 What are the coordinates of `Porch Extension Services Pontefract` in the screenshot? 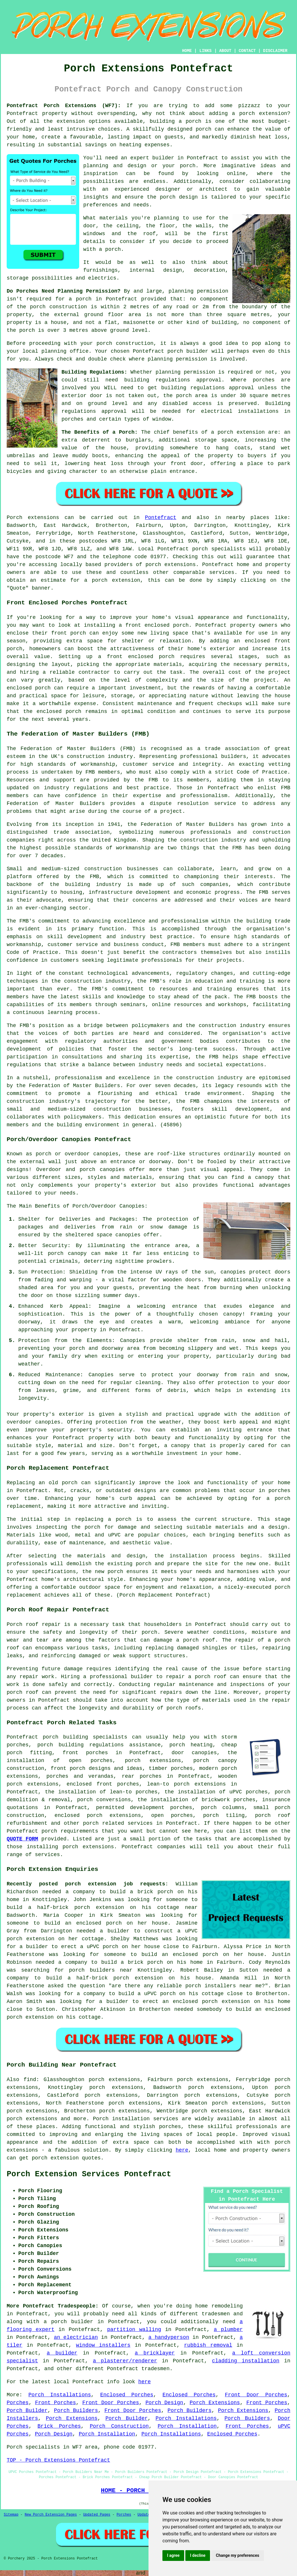 It's located at (89, 2174).